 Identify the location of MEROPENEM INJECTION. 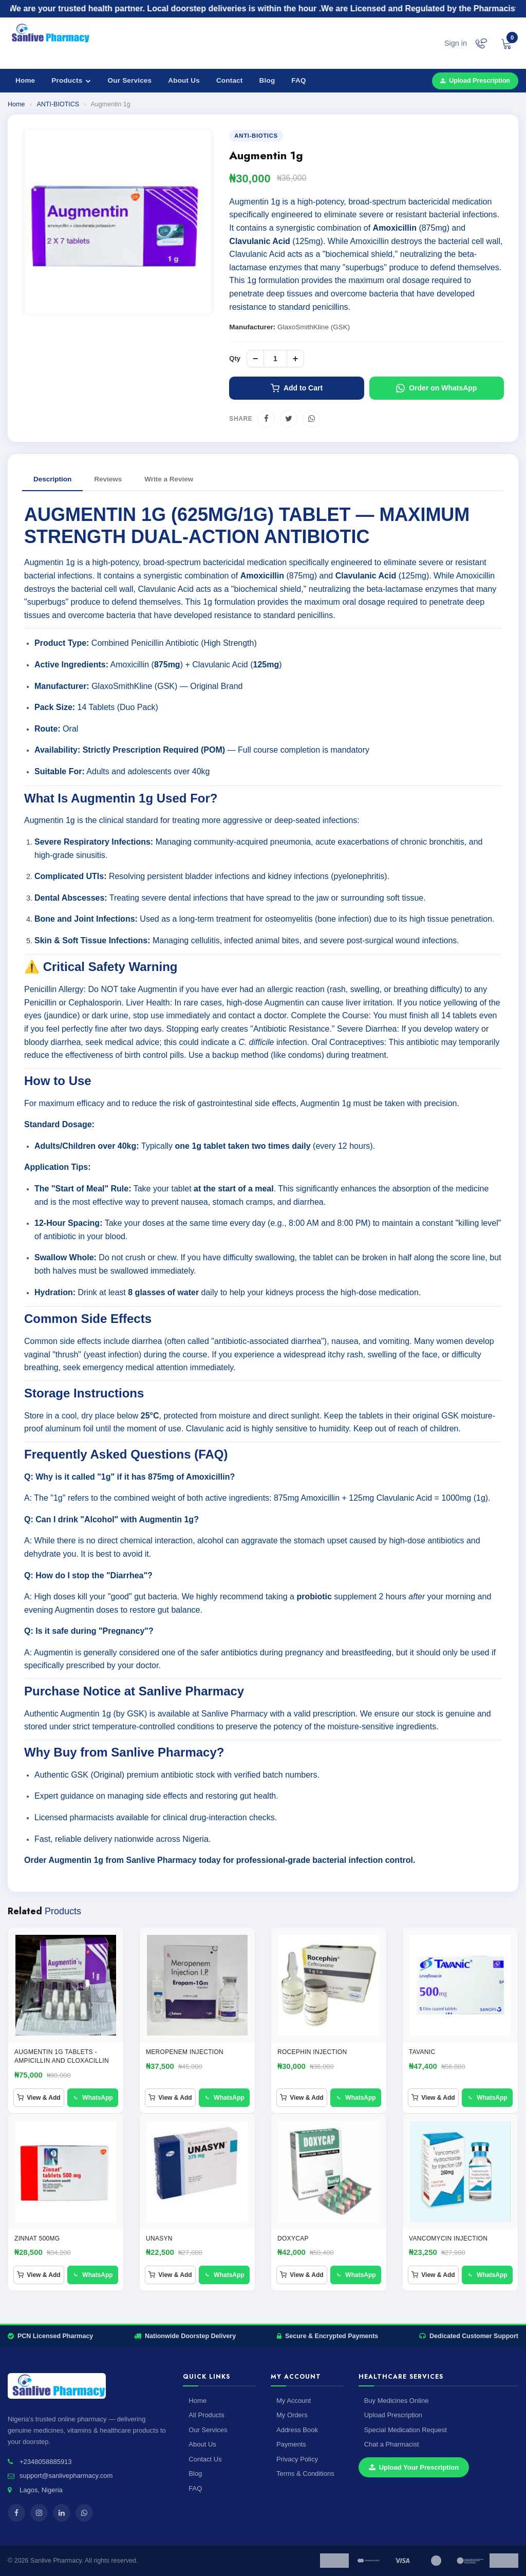
(184, 2052).